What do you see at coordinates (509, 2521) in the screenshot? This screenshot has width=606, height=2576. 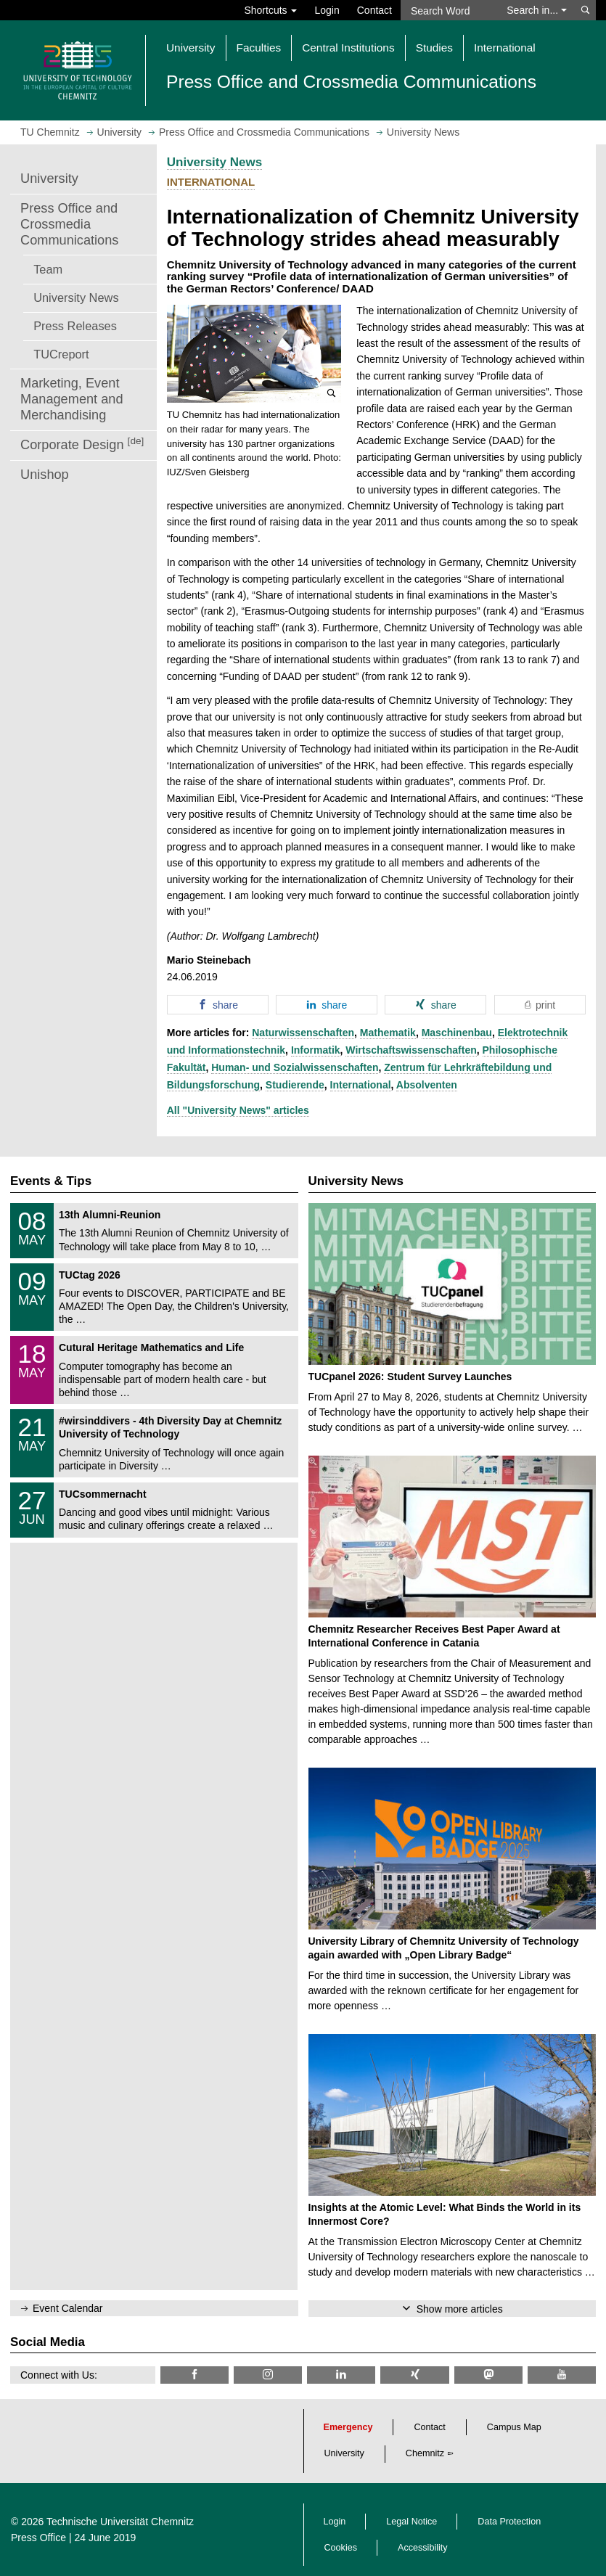 I see `Data Protection` at bounding box center [509, 2521].